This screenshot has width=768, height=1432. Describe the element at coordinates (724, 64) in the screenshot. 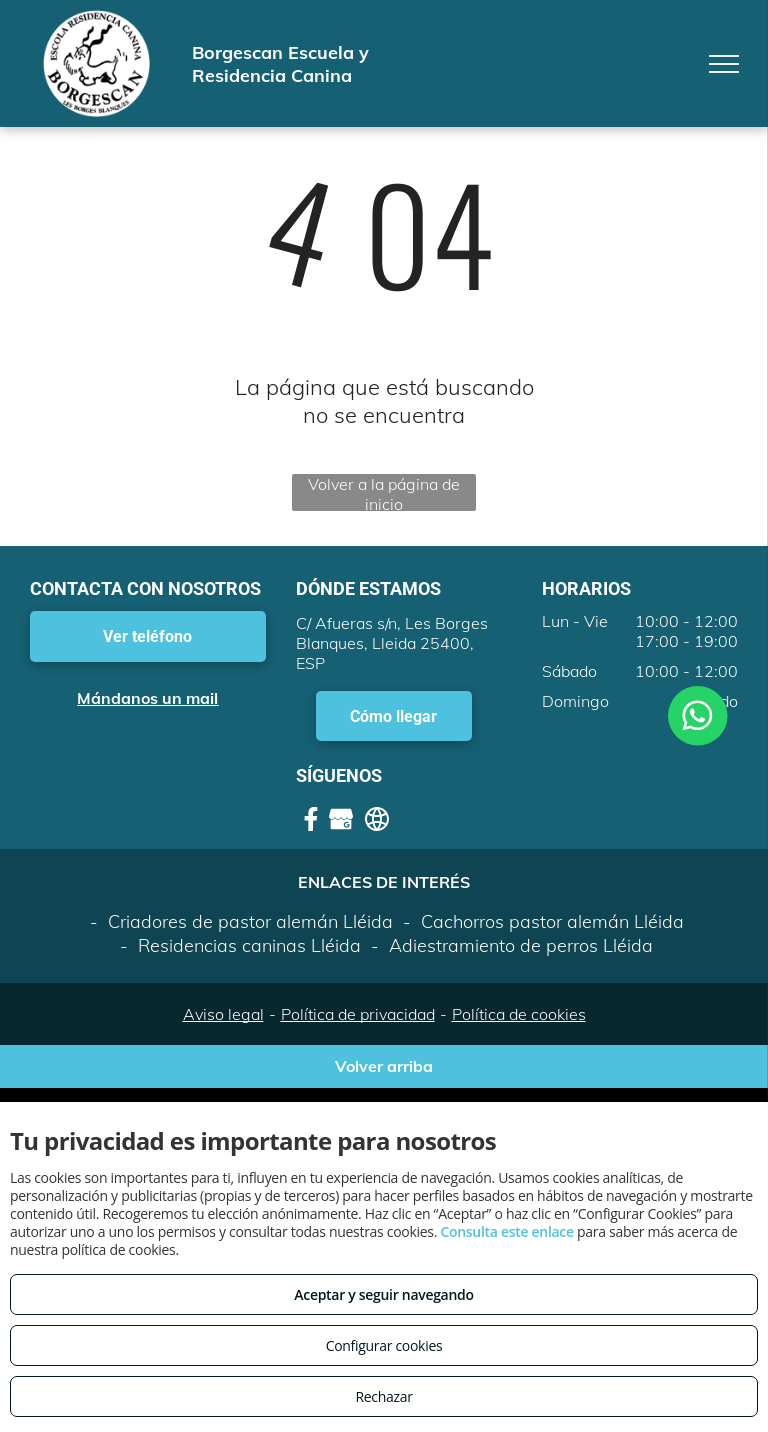

I see `[menu]` at that location.